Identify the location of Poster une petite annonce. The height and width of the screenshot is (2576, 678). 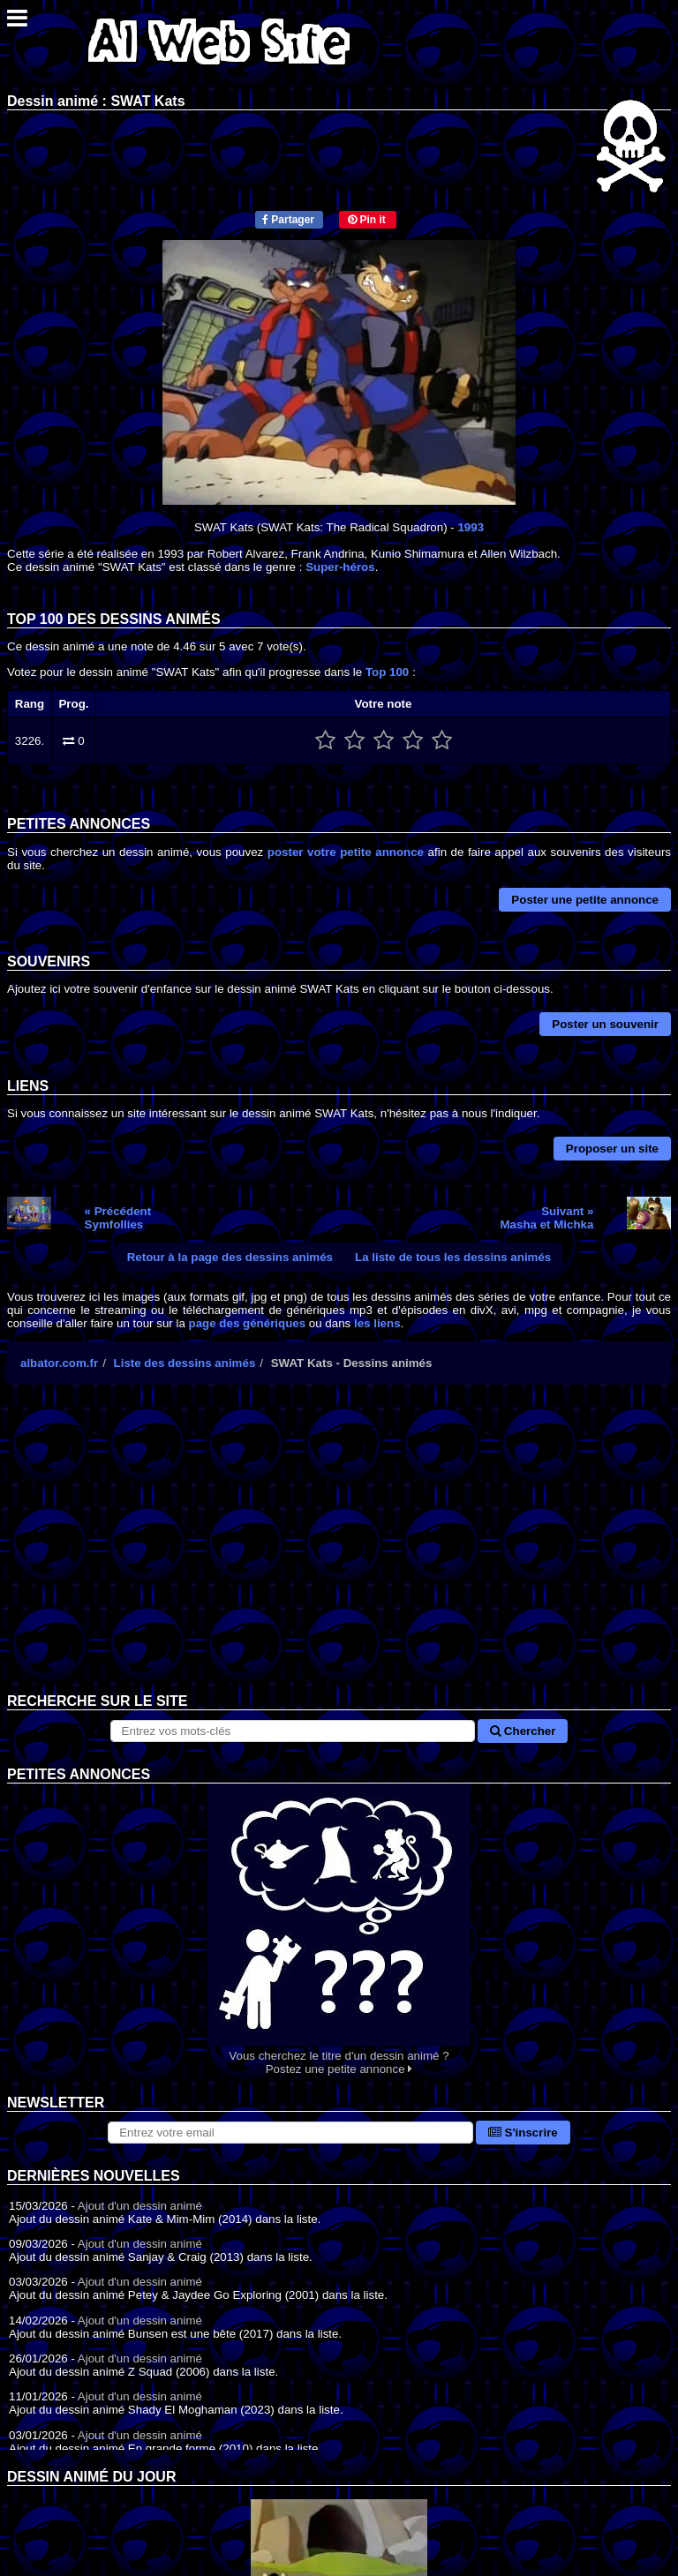
(585, 899).